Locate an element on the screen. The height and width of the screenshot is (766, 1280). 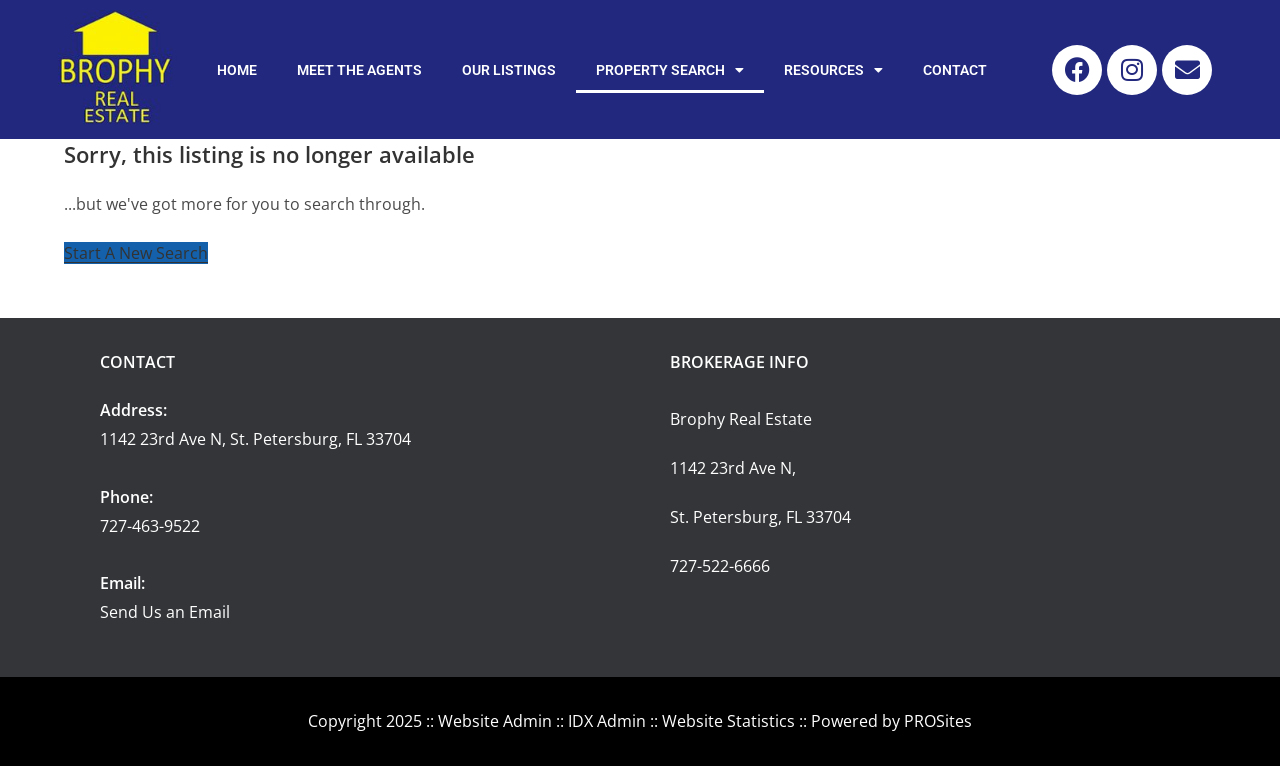
727-522-6666 is located at coordinates (720, 566).